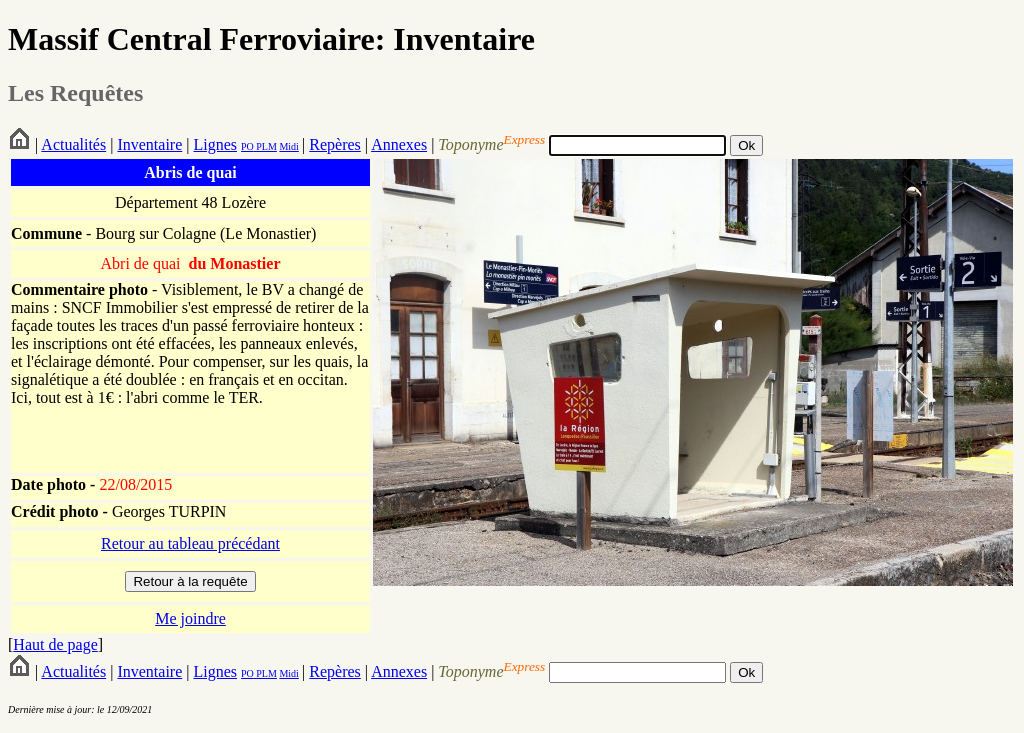 The height and width of the screenshot is (733, 1024). What do you see at coordinates (399, 144) in the screenshot?
I see `Annexes` at bounding box center [399, 144].